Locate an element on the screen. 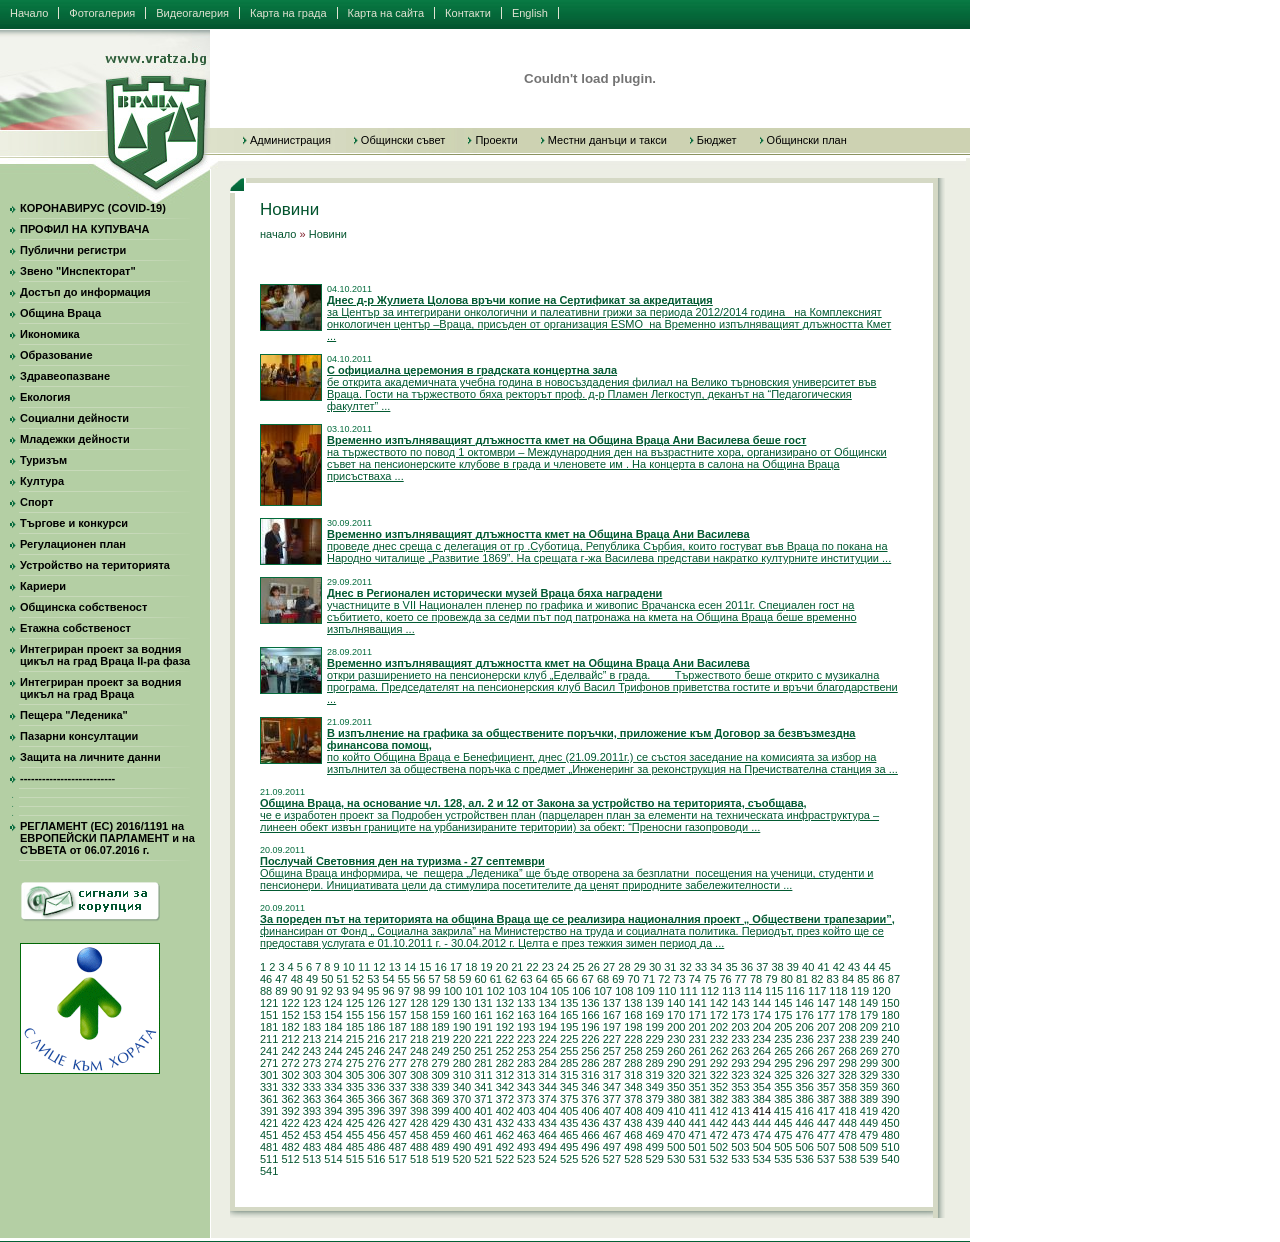 The image size is (1280, 1242). 446 is located at coordinates (805, 1123).